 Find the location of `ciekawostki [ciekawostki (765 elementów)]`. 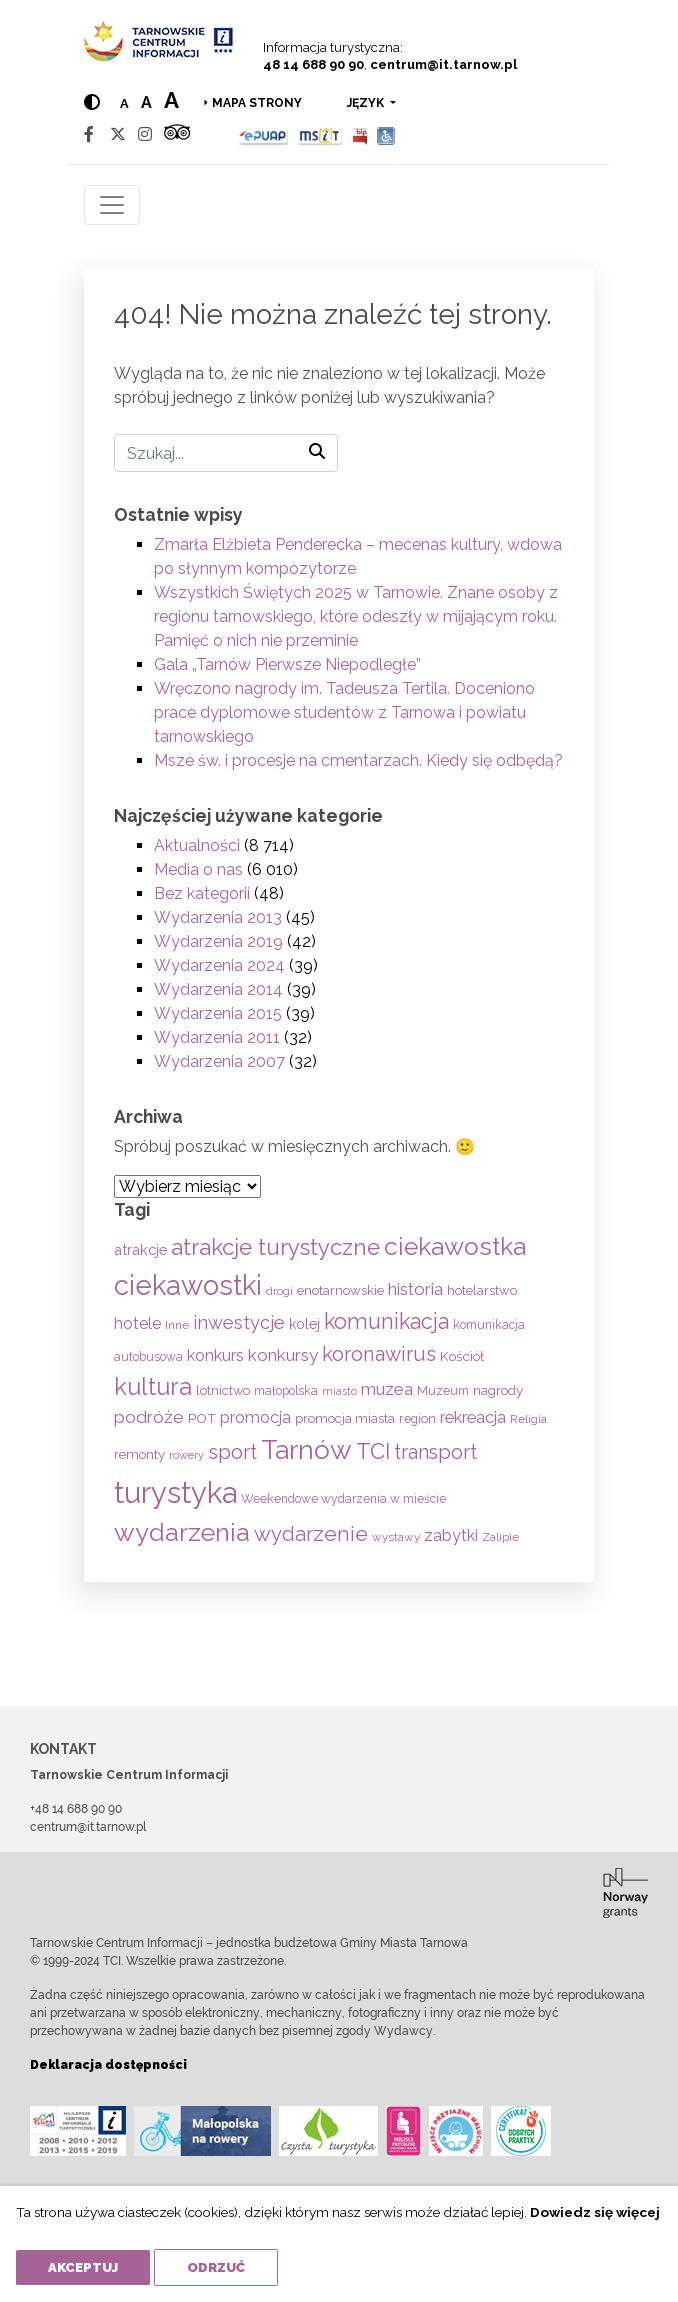

ciekawostki [ciekawostki (765 elementów)] is located at coordinates (188, 1285).